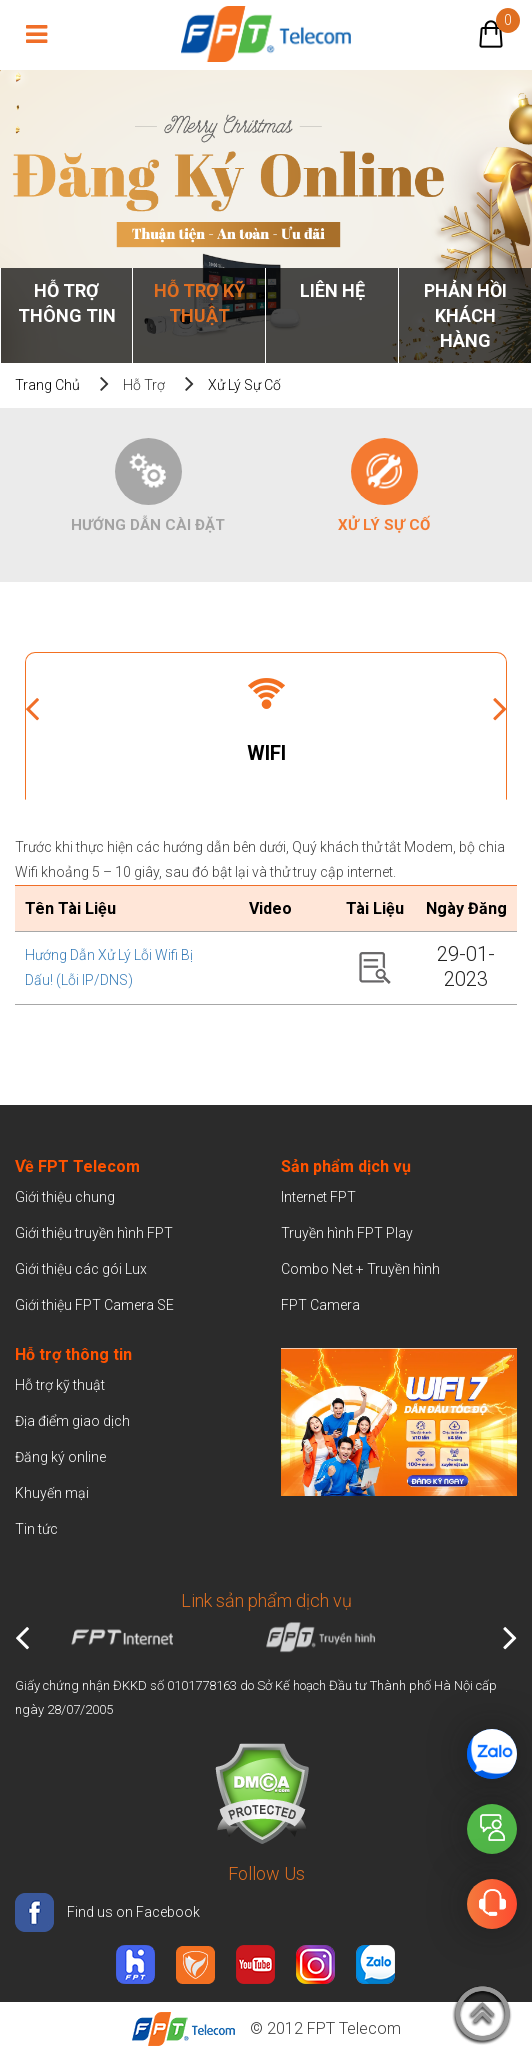 Image resolution: width=532 pixels, height=2056 pixels. I want to click on Giới thiệu FPT Camera SE, so click(94, 1305).